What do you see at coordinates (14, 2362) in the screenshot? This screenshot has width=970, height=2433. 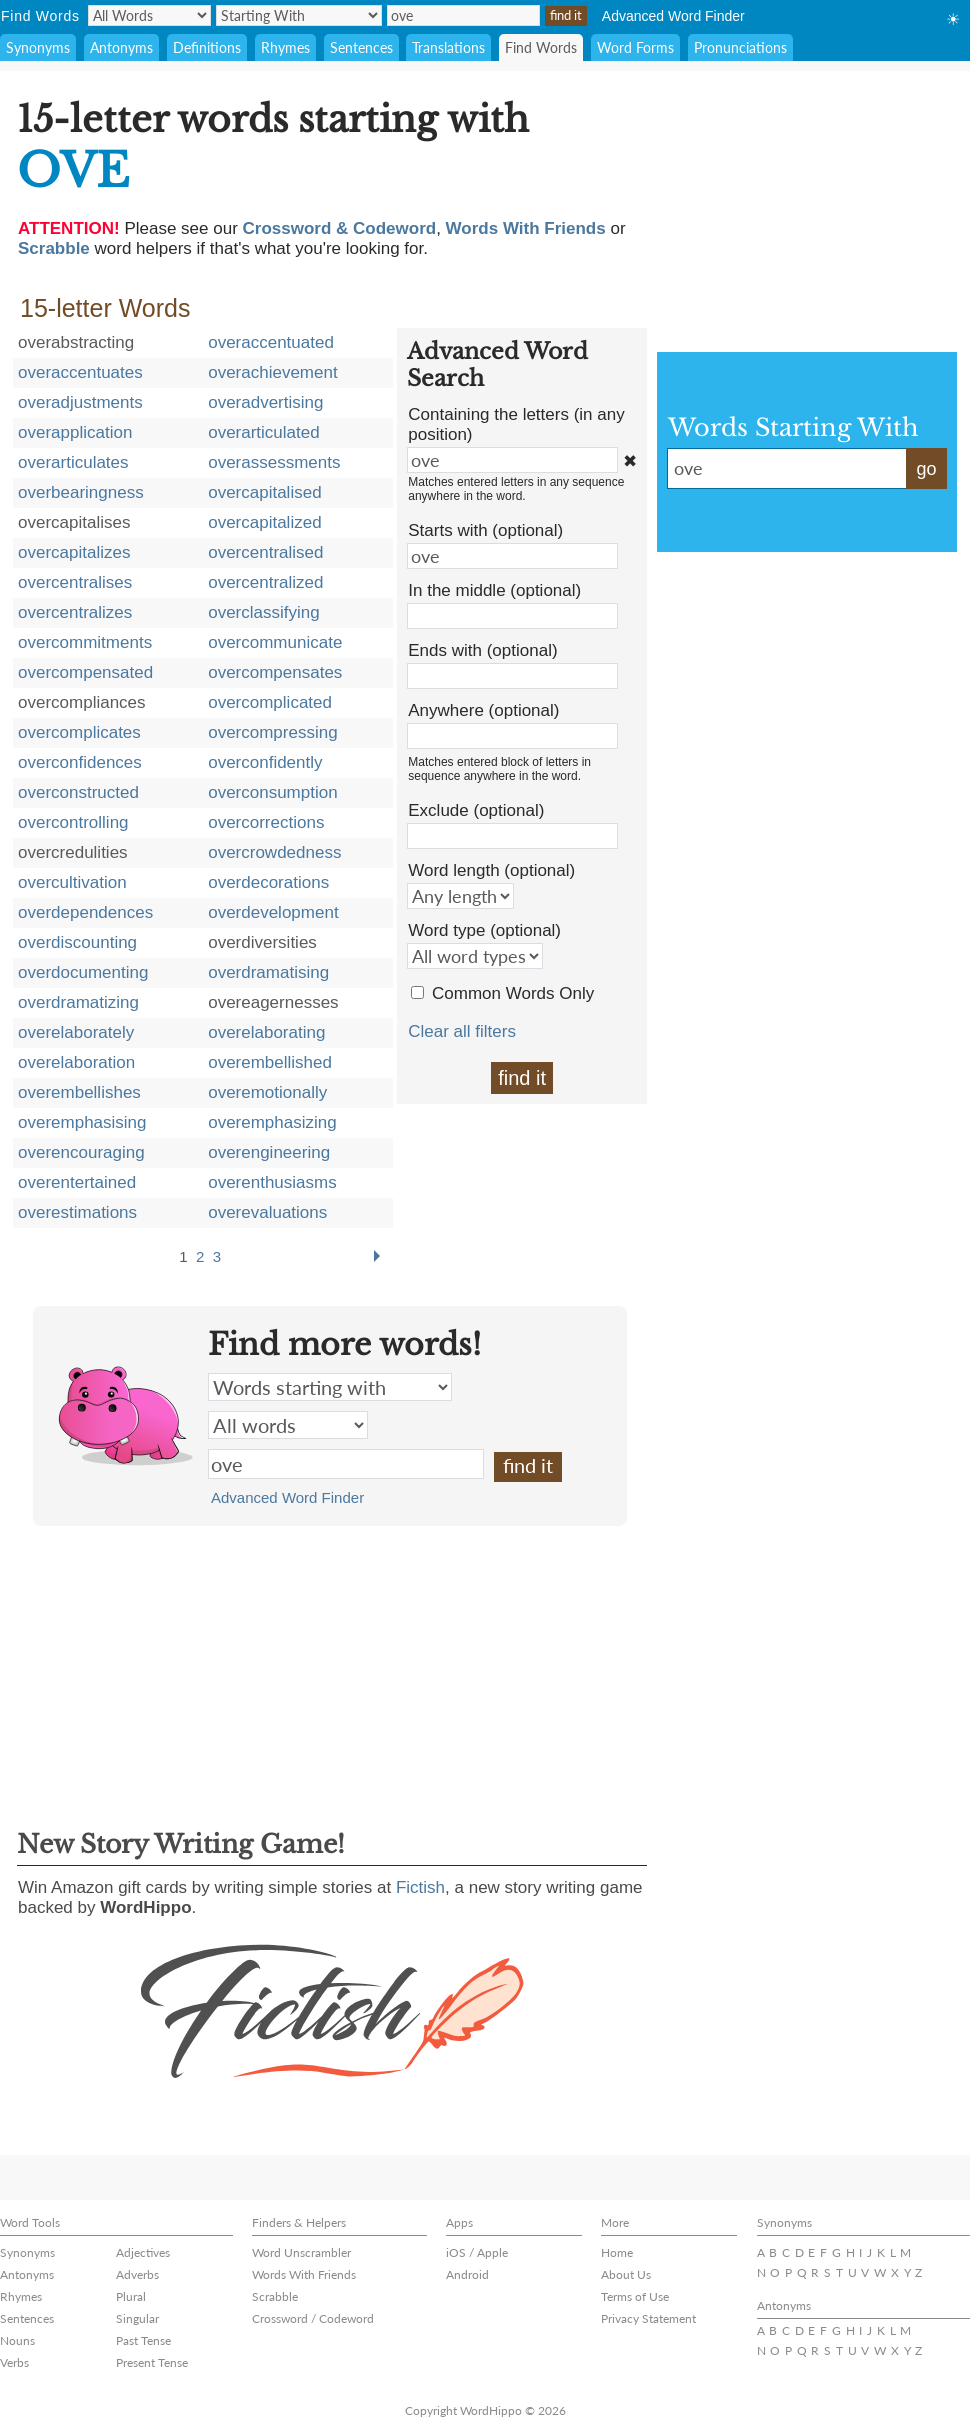 I see `Verbs` at bounding box center [14, 2362].